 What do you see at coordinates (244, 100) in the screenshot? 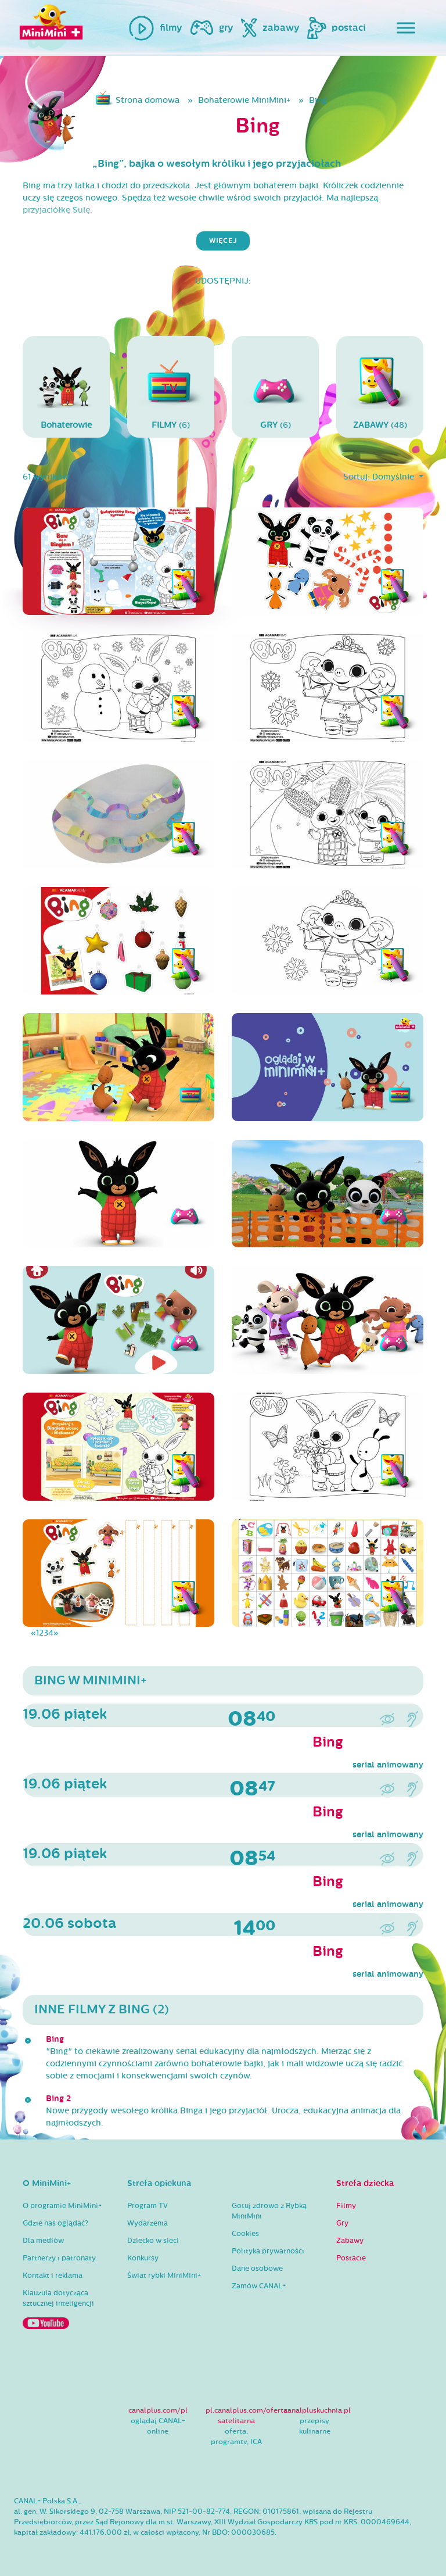
I see `Bohaterowie MiniMini+` at bounding box center [244, 100].